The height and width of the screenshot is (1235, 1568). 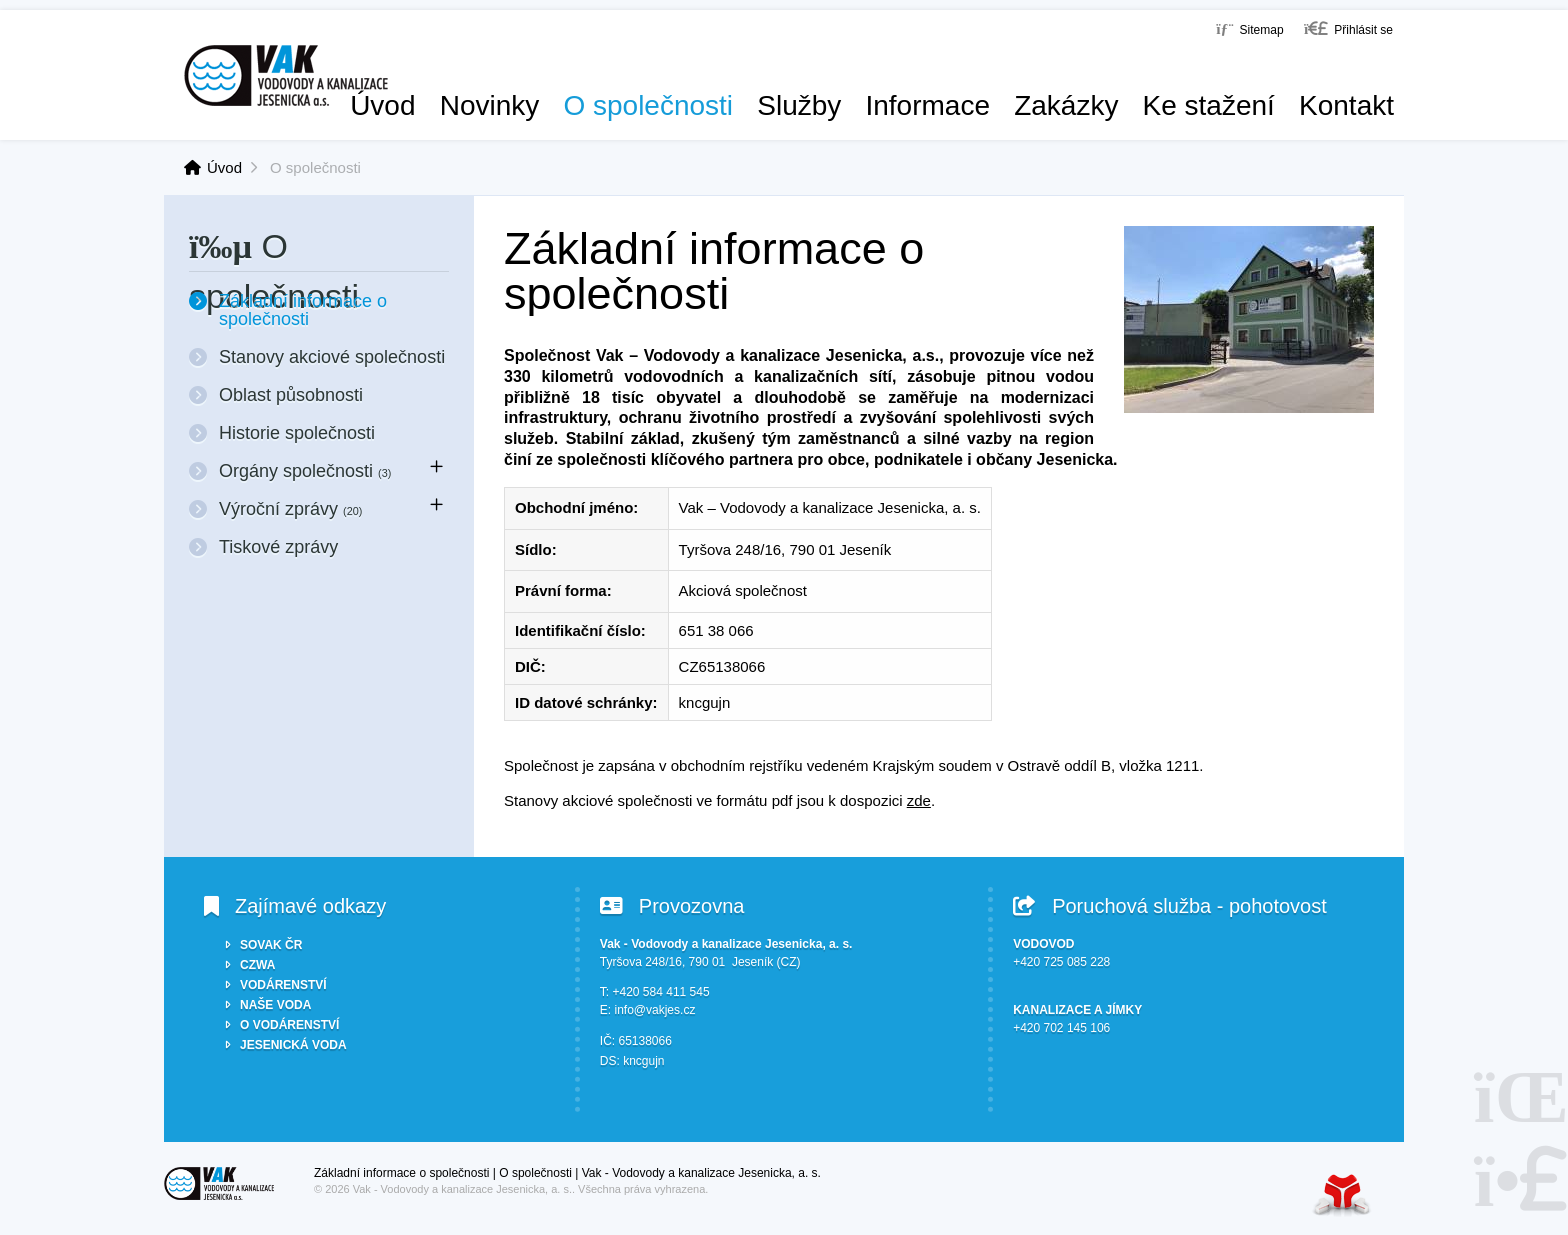 What do you see at coordinates (290, 509) in the screenshot?
I see `Výroční zprávy` at bounding box center [290, 509].